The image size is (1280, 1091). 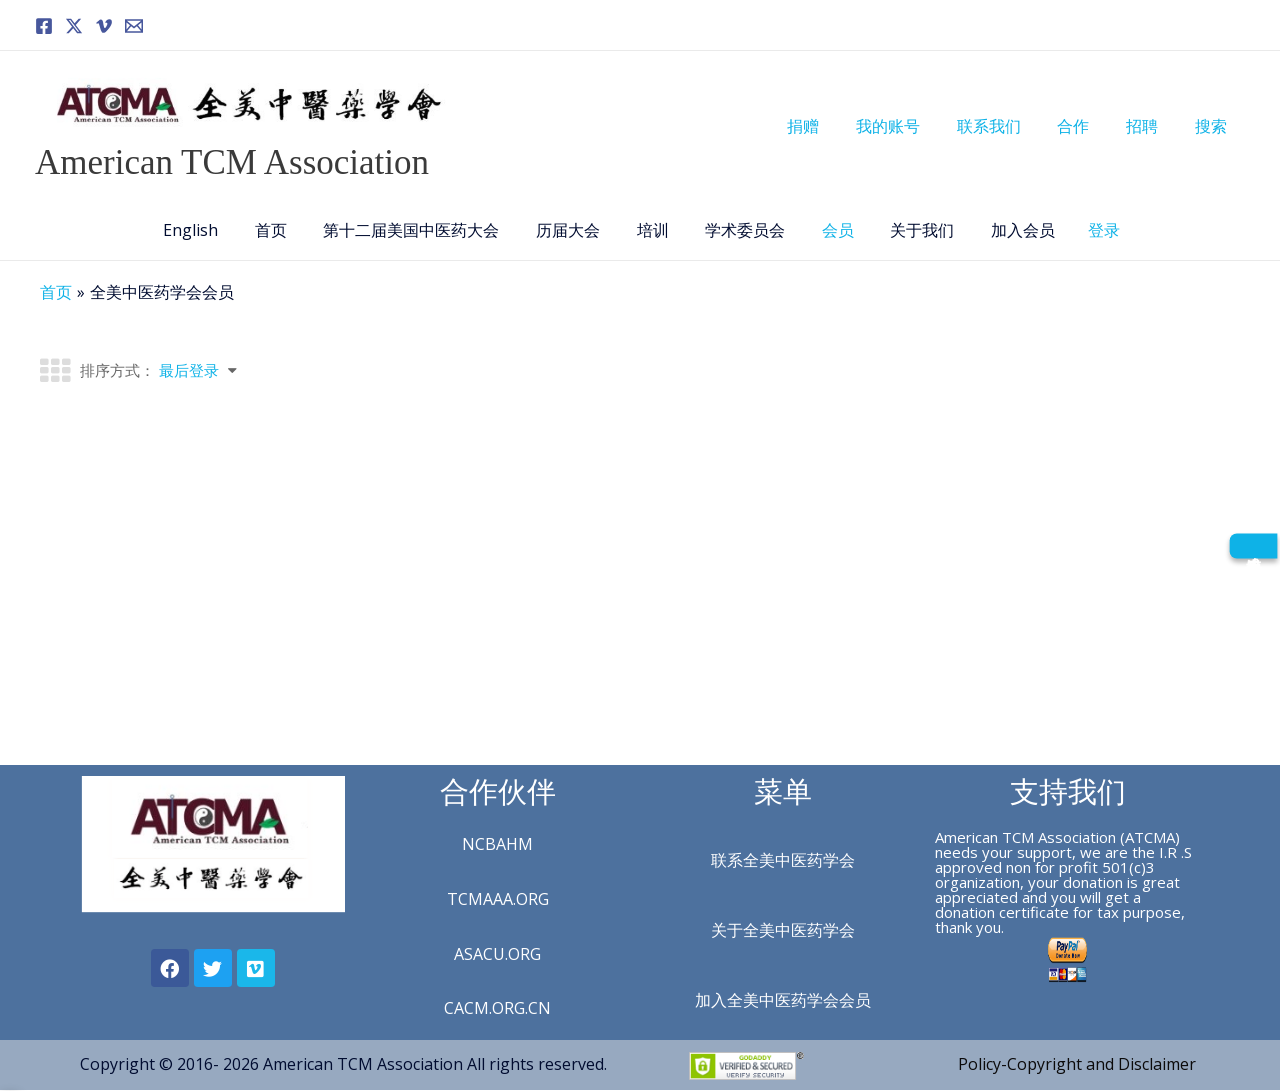 What do you see at coordinates (909, 230) in the screenshot?
I see `关于我们` at bounding box center [909, 230].